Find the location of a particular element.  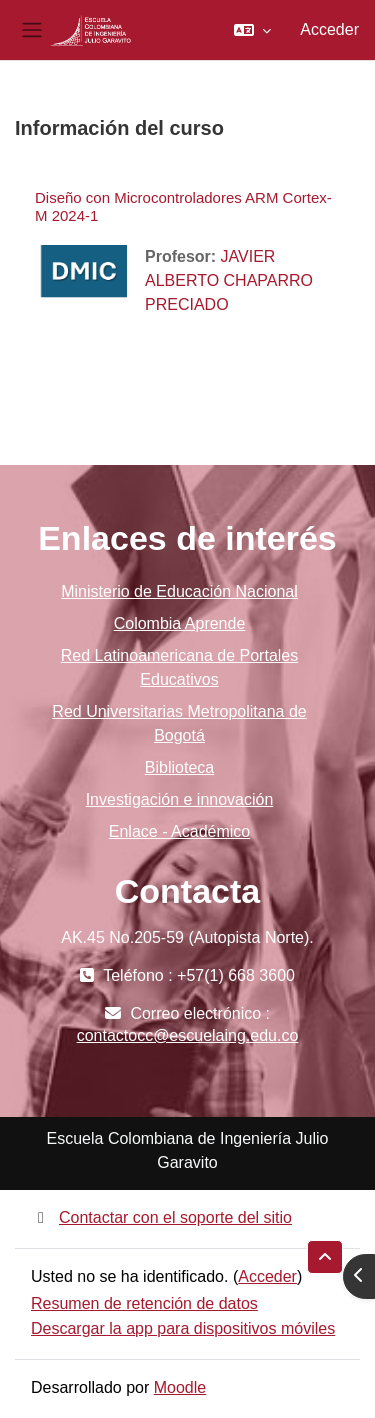

Contactar con el soporte del sitio is located at coordinates (161, 1217).